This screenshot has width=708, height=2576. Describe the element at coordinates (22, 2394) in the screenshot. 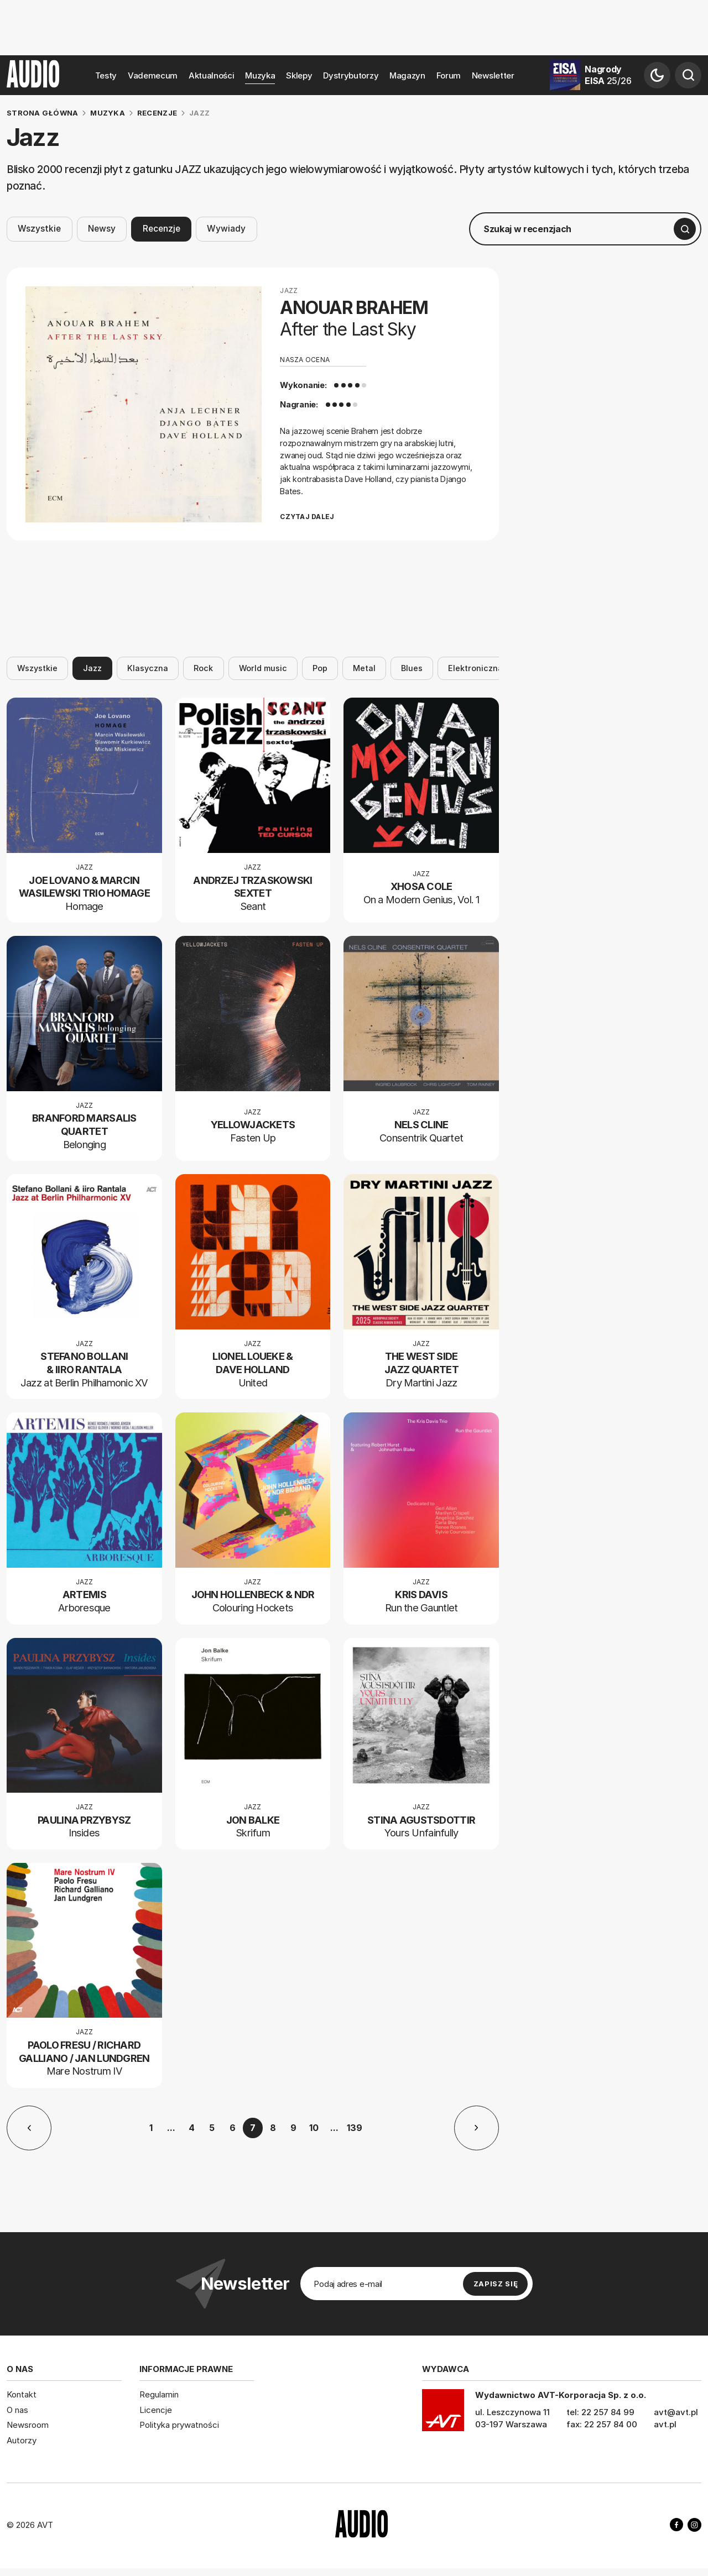

I see `Kontakt` at that location.